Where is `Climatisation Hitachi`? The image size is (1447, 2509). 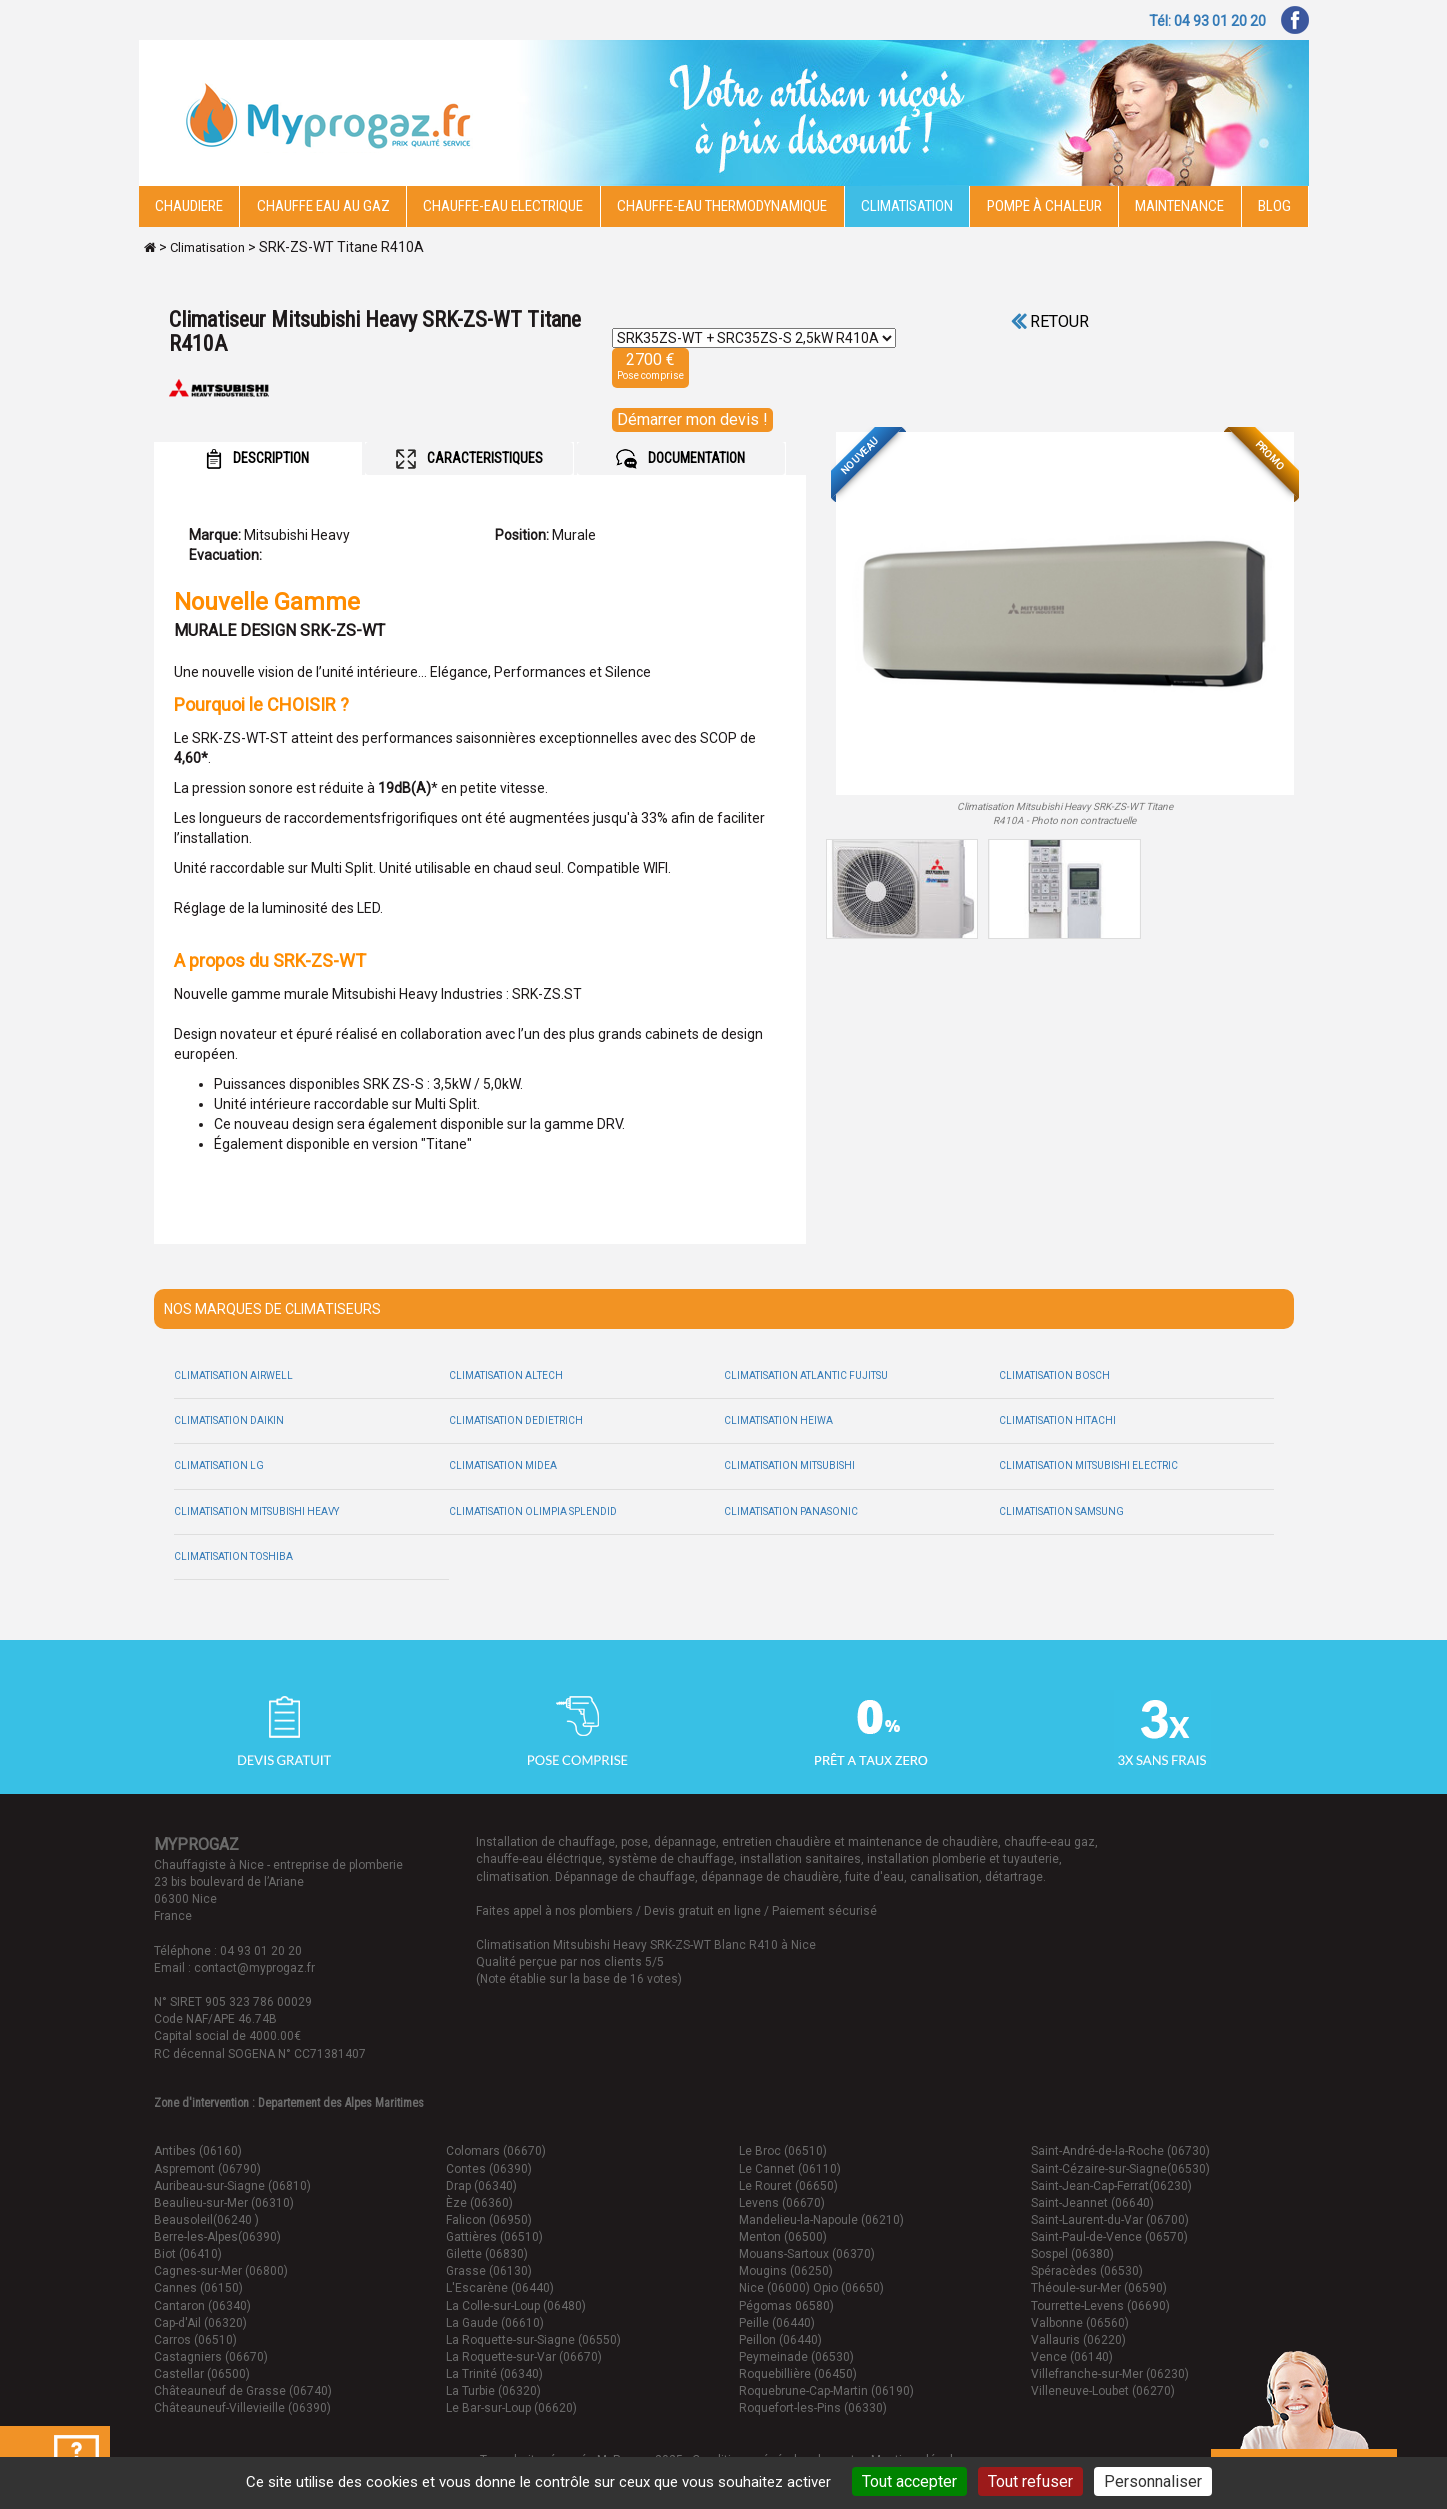
Climatisation Hitachi is located at coordinates (1057, 1420).